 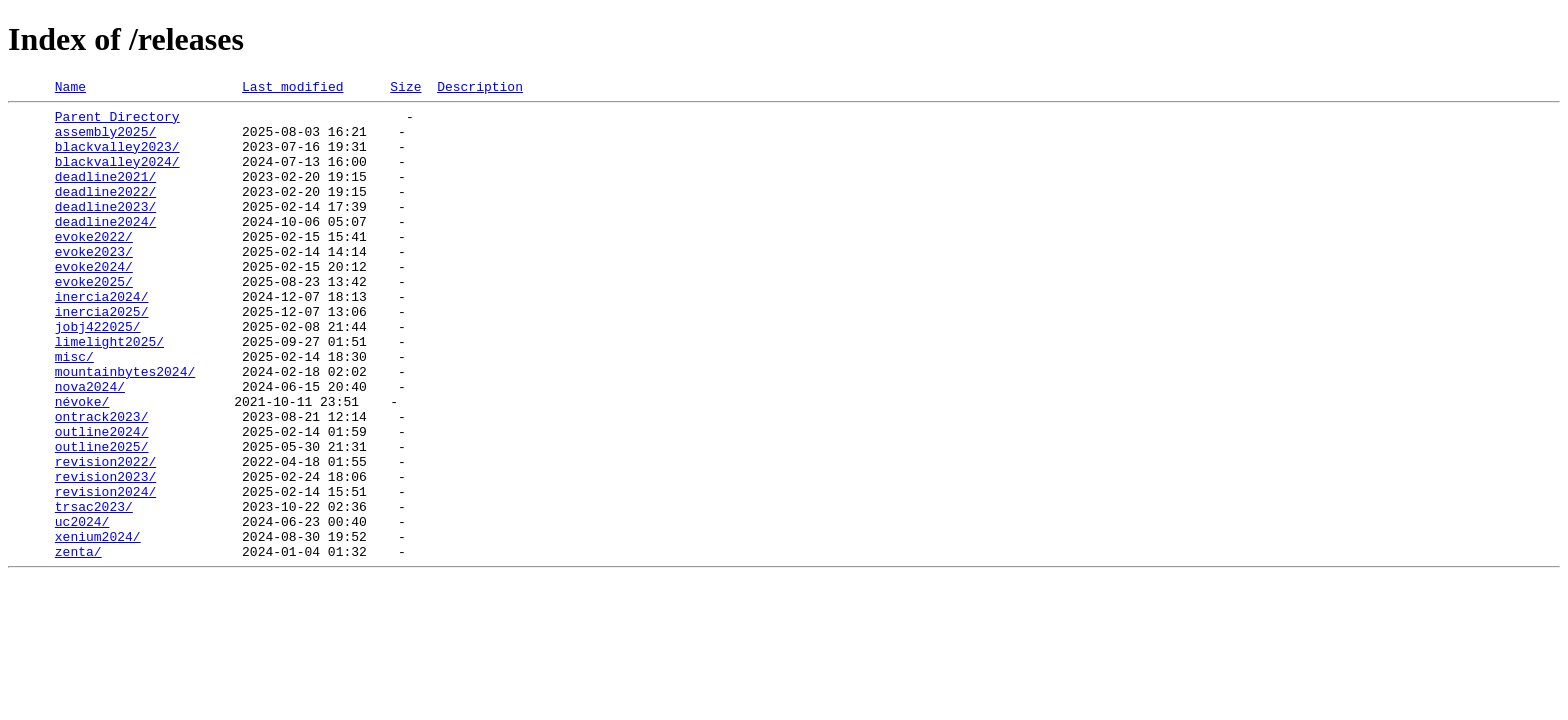 I want to click on mountainbytes2024/, so click(x=125, y=428).